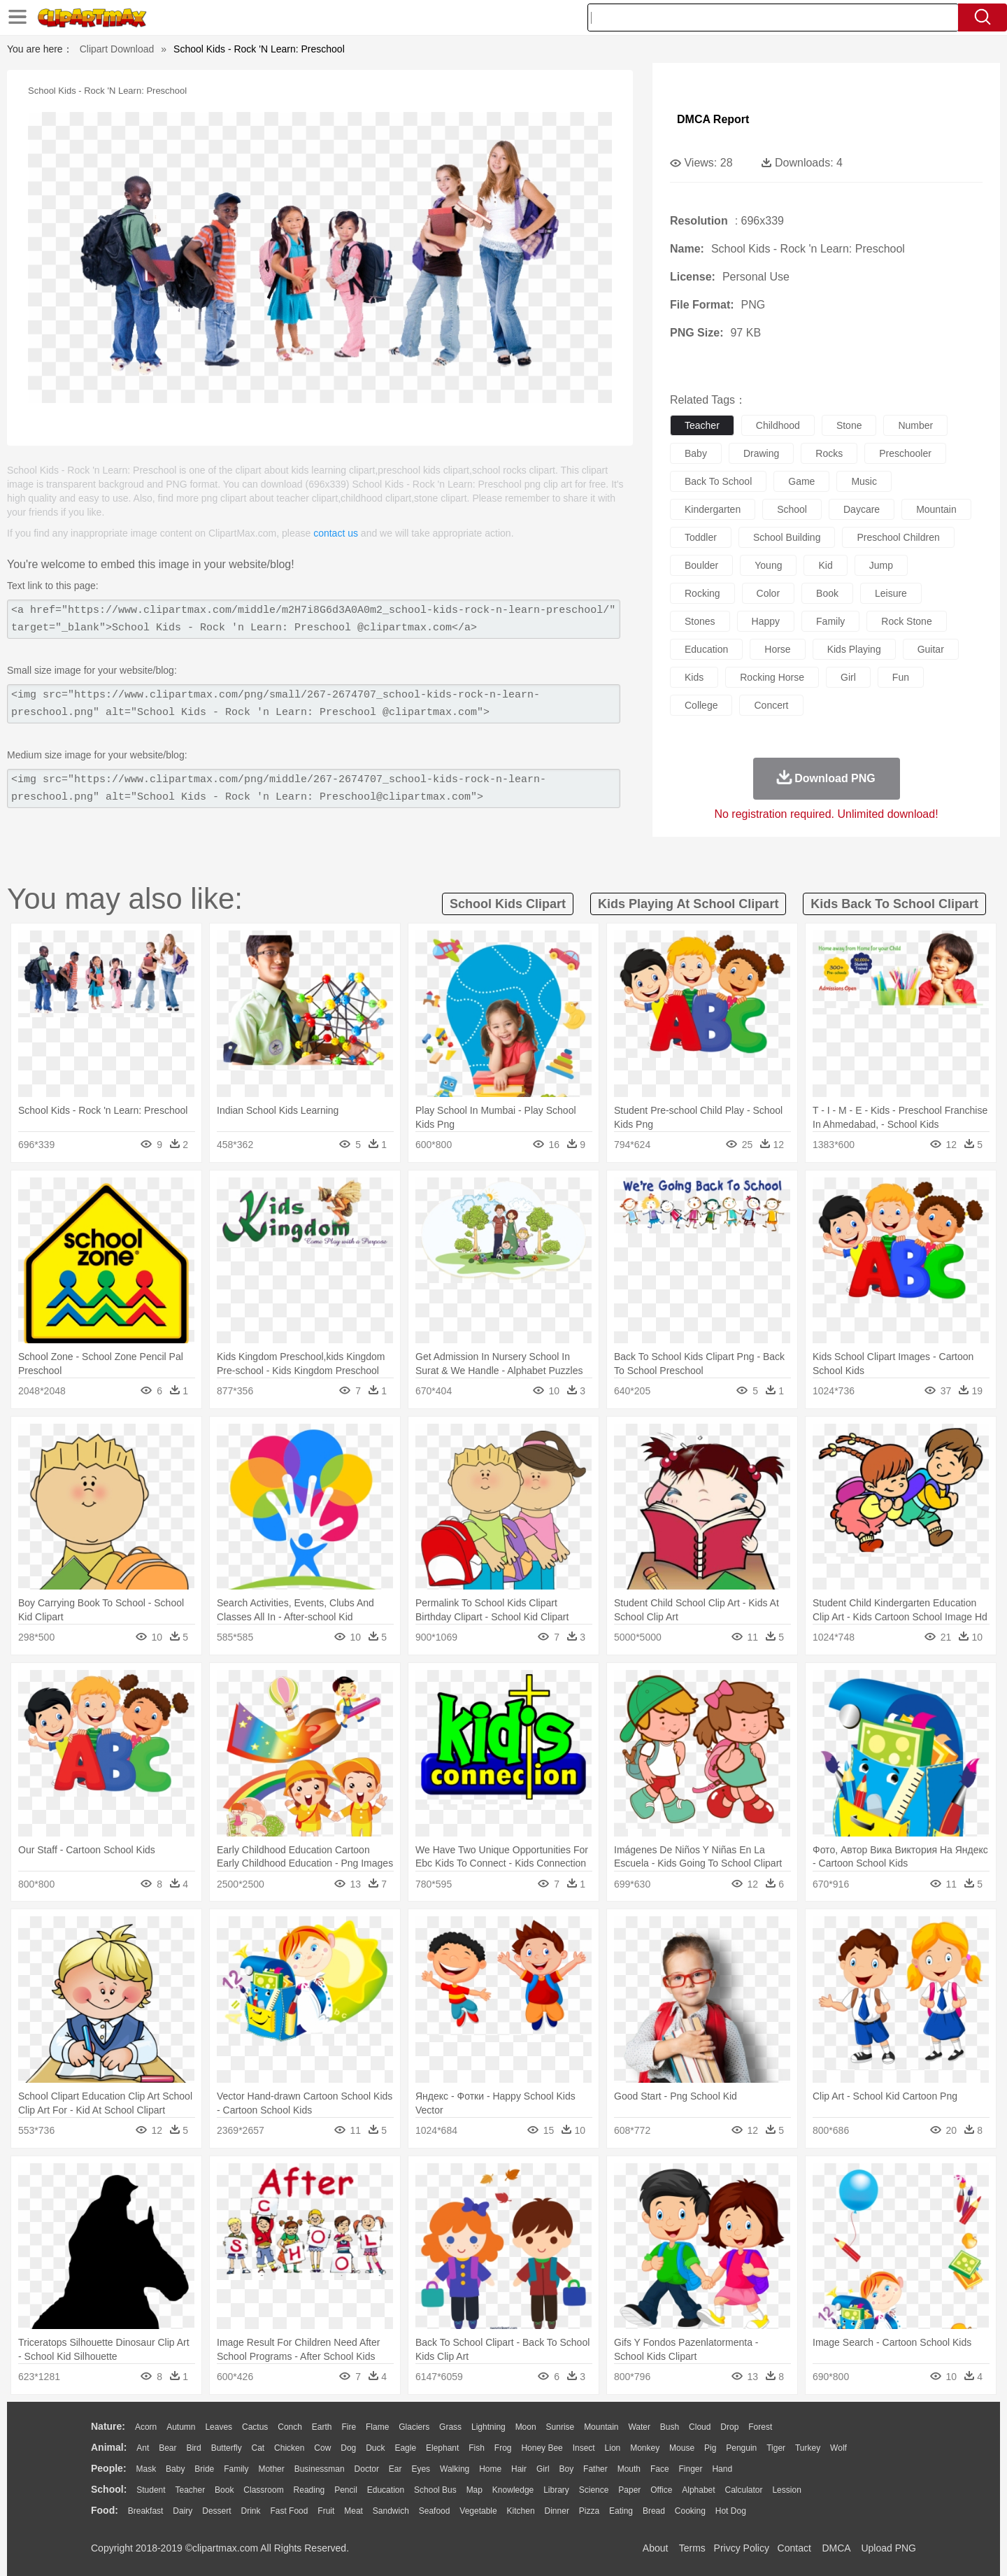 This screenshot has width=1007, height=2576. Describe the element at coordinates (786, 2490) in the screenshot. I see `Lession` at that location.